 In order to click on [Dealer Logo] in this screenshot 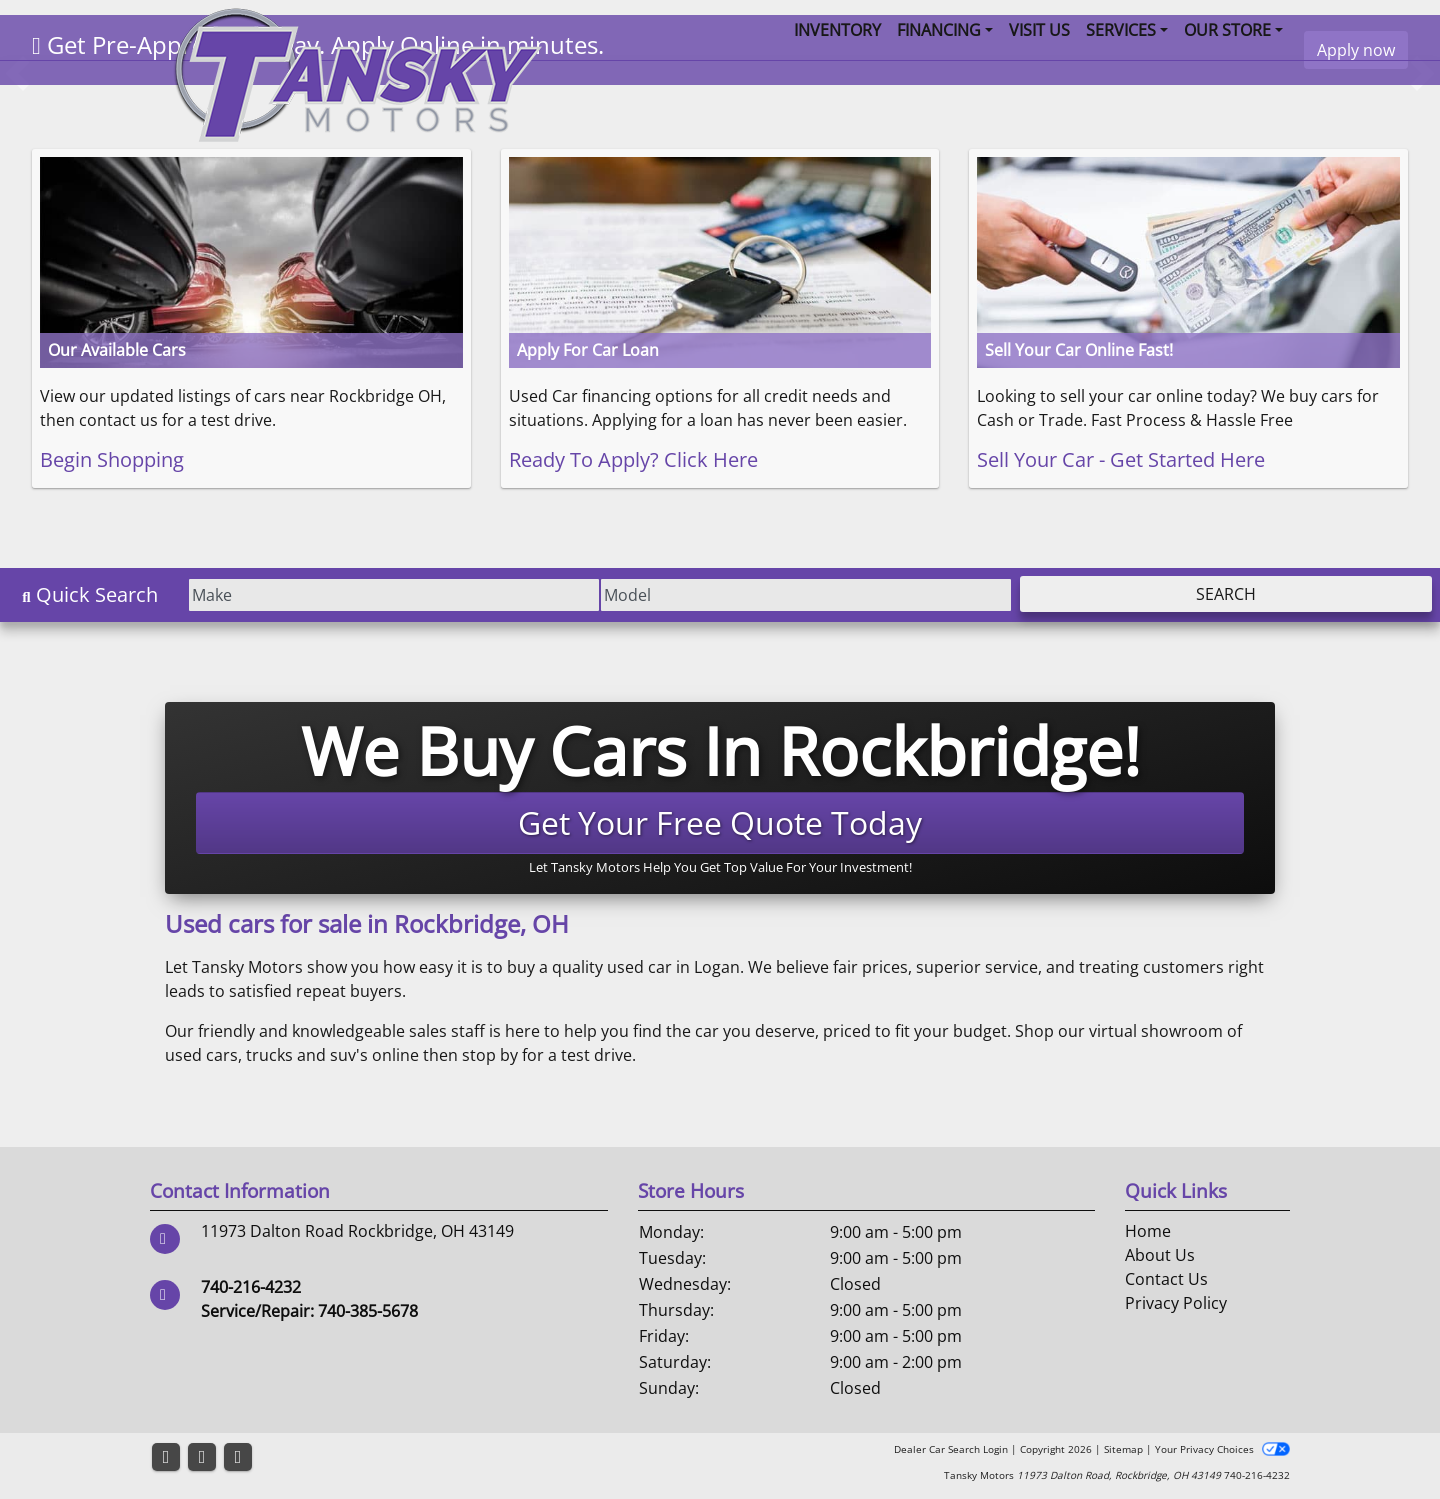, I will do `click(357, 73)`.